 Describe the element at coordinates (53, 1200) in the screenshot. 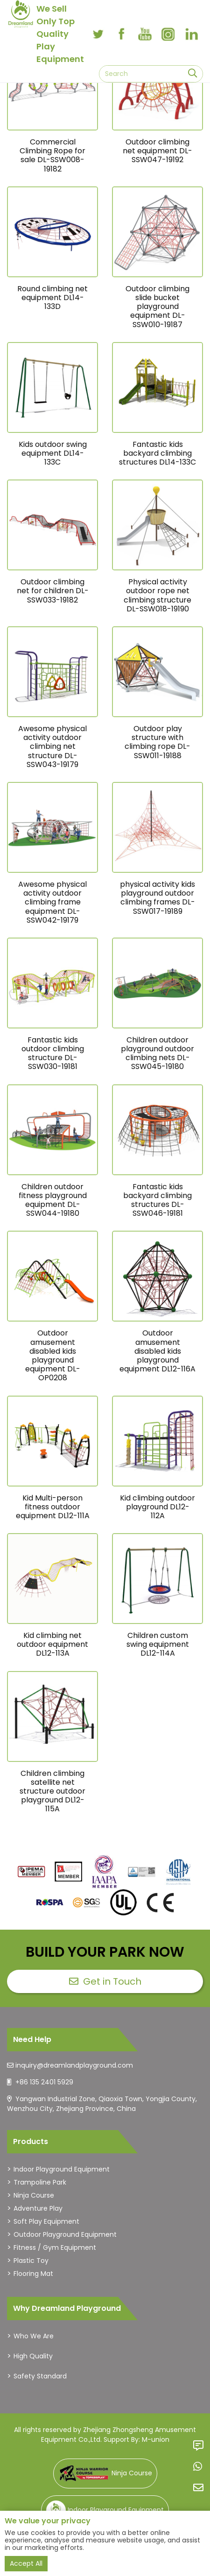

I see `Children outdoor fitness playground equipment DL-SSW044-19180` at that location.